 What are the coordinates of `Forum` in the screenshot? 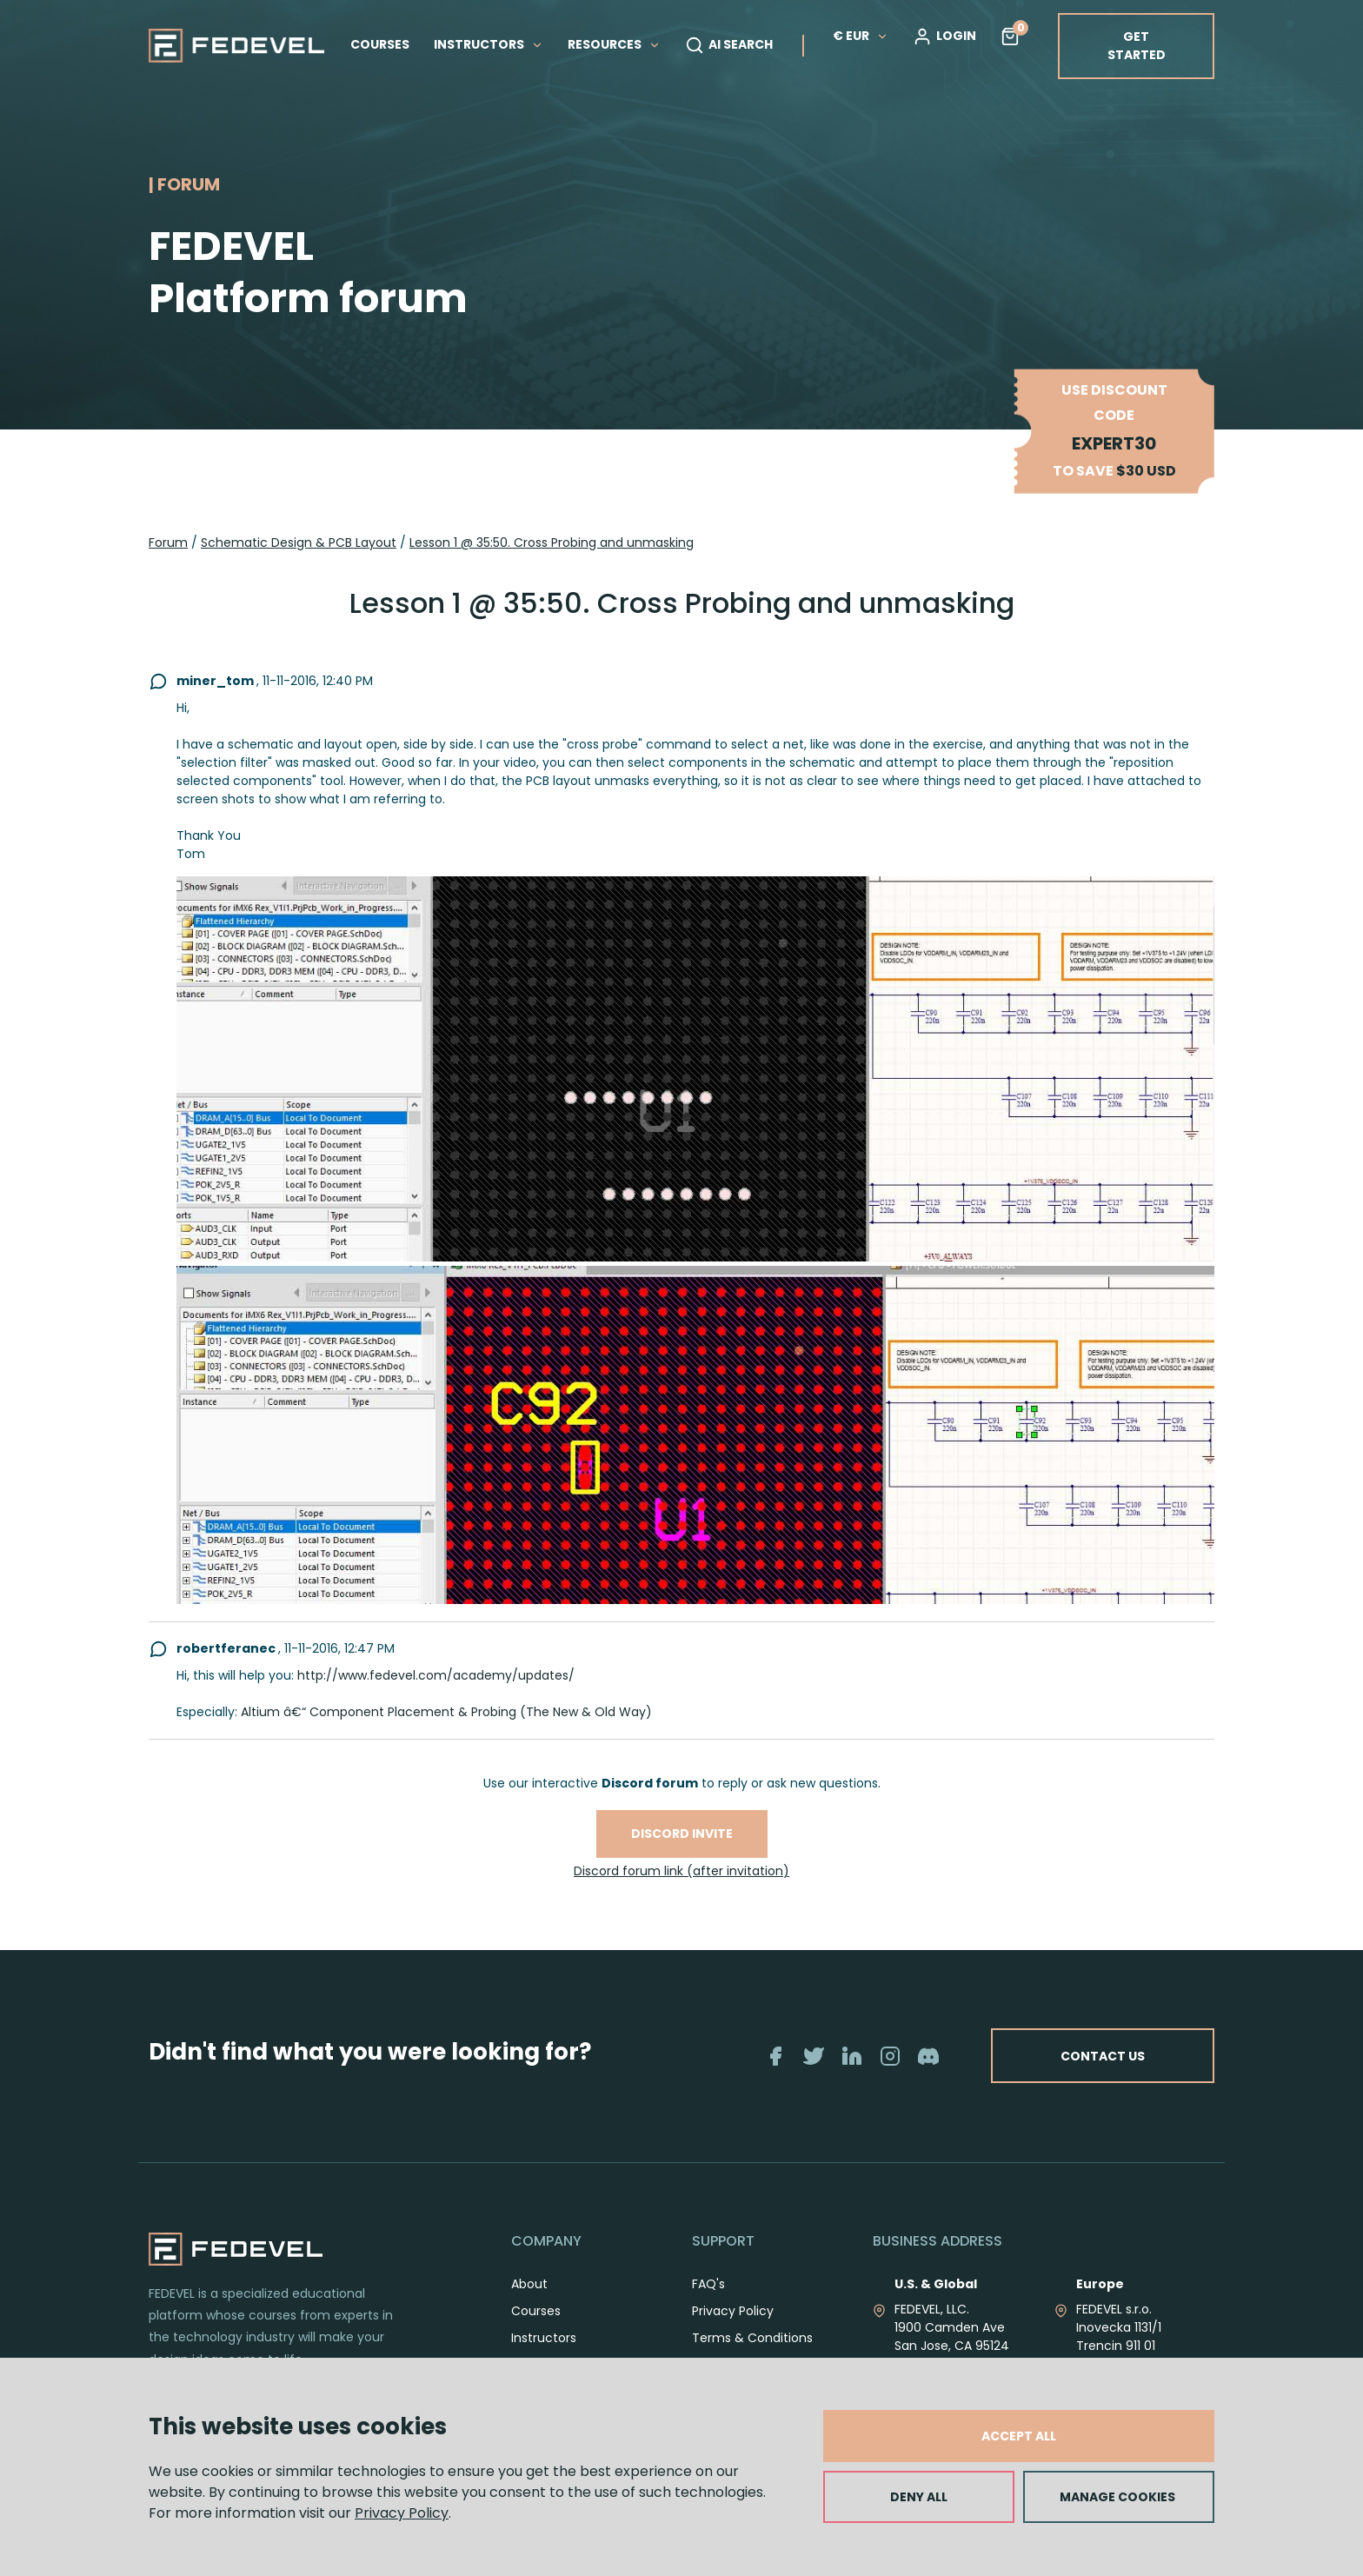 It's located at (168, 542).